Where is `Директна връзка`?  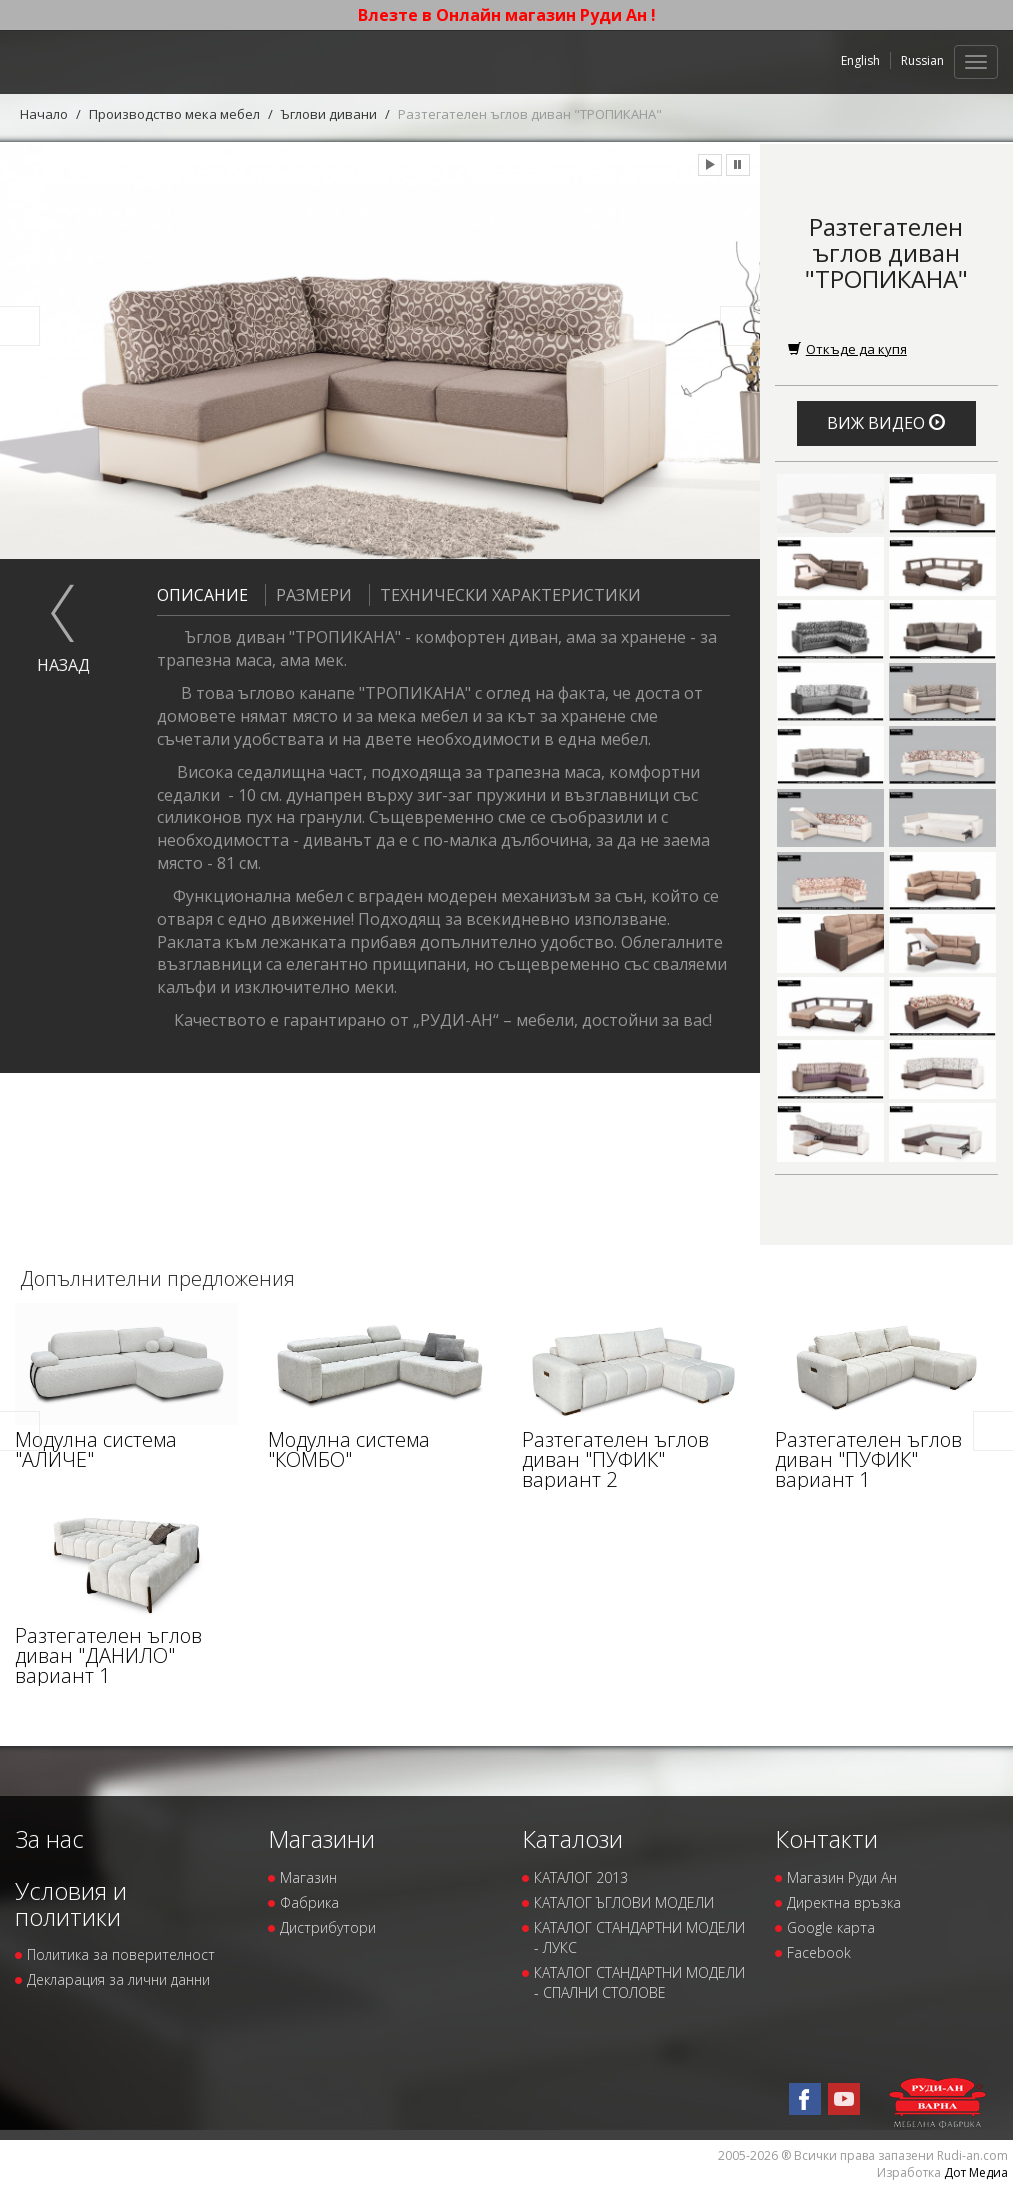 Директна връзка is located at coordinates (844, 1902).